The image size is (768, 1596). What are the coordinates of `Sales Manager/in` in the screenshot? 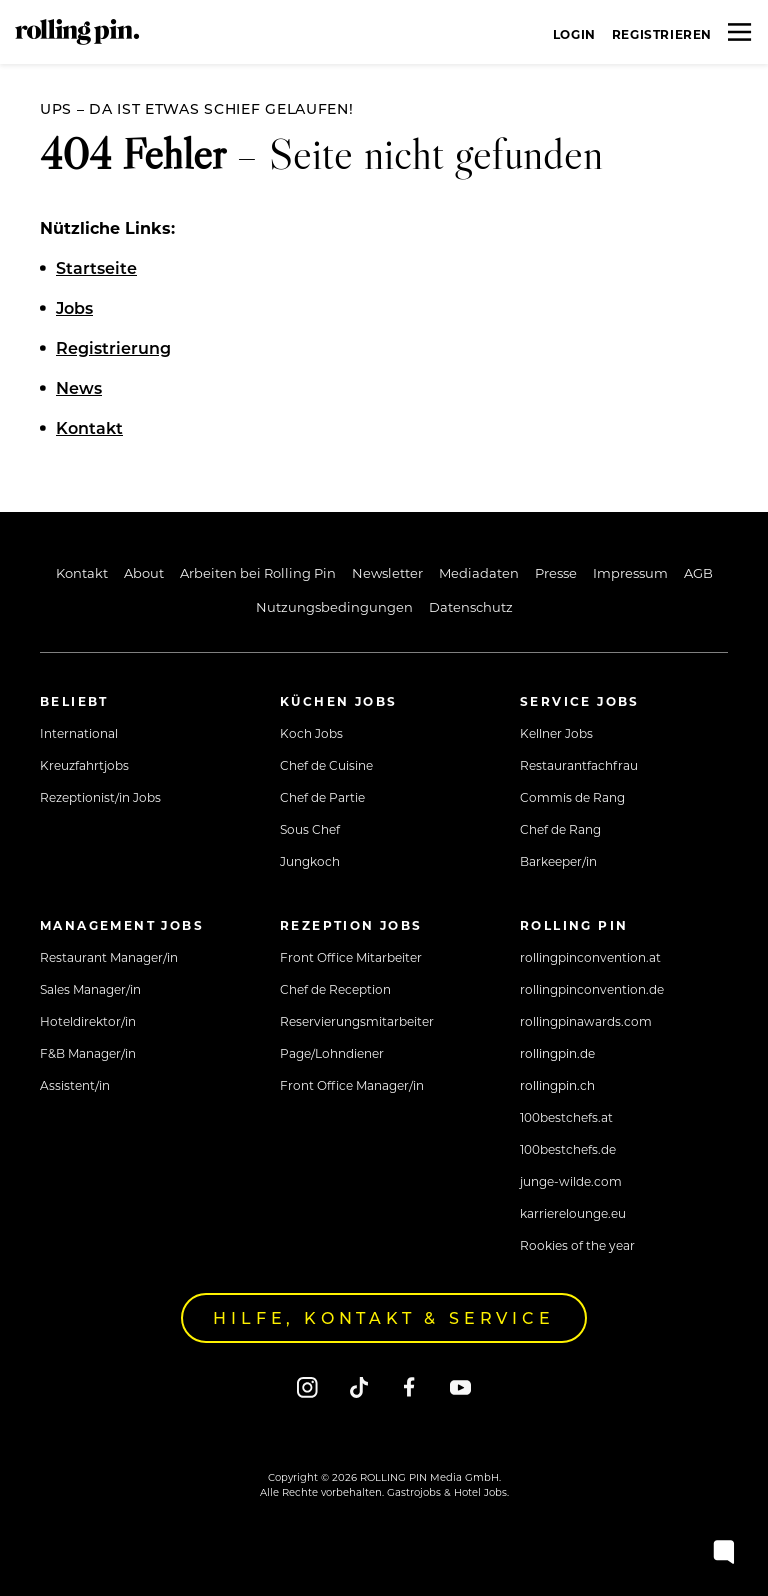 It's located at (90, 989).